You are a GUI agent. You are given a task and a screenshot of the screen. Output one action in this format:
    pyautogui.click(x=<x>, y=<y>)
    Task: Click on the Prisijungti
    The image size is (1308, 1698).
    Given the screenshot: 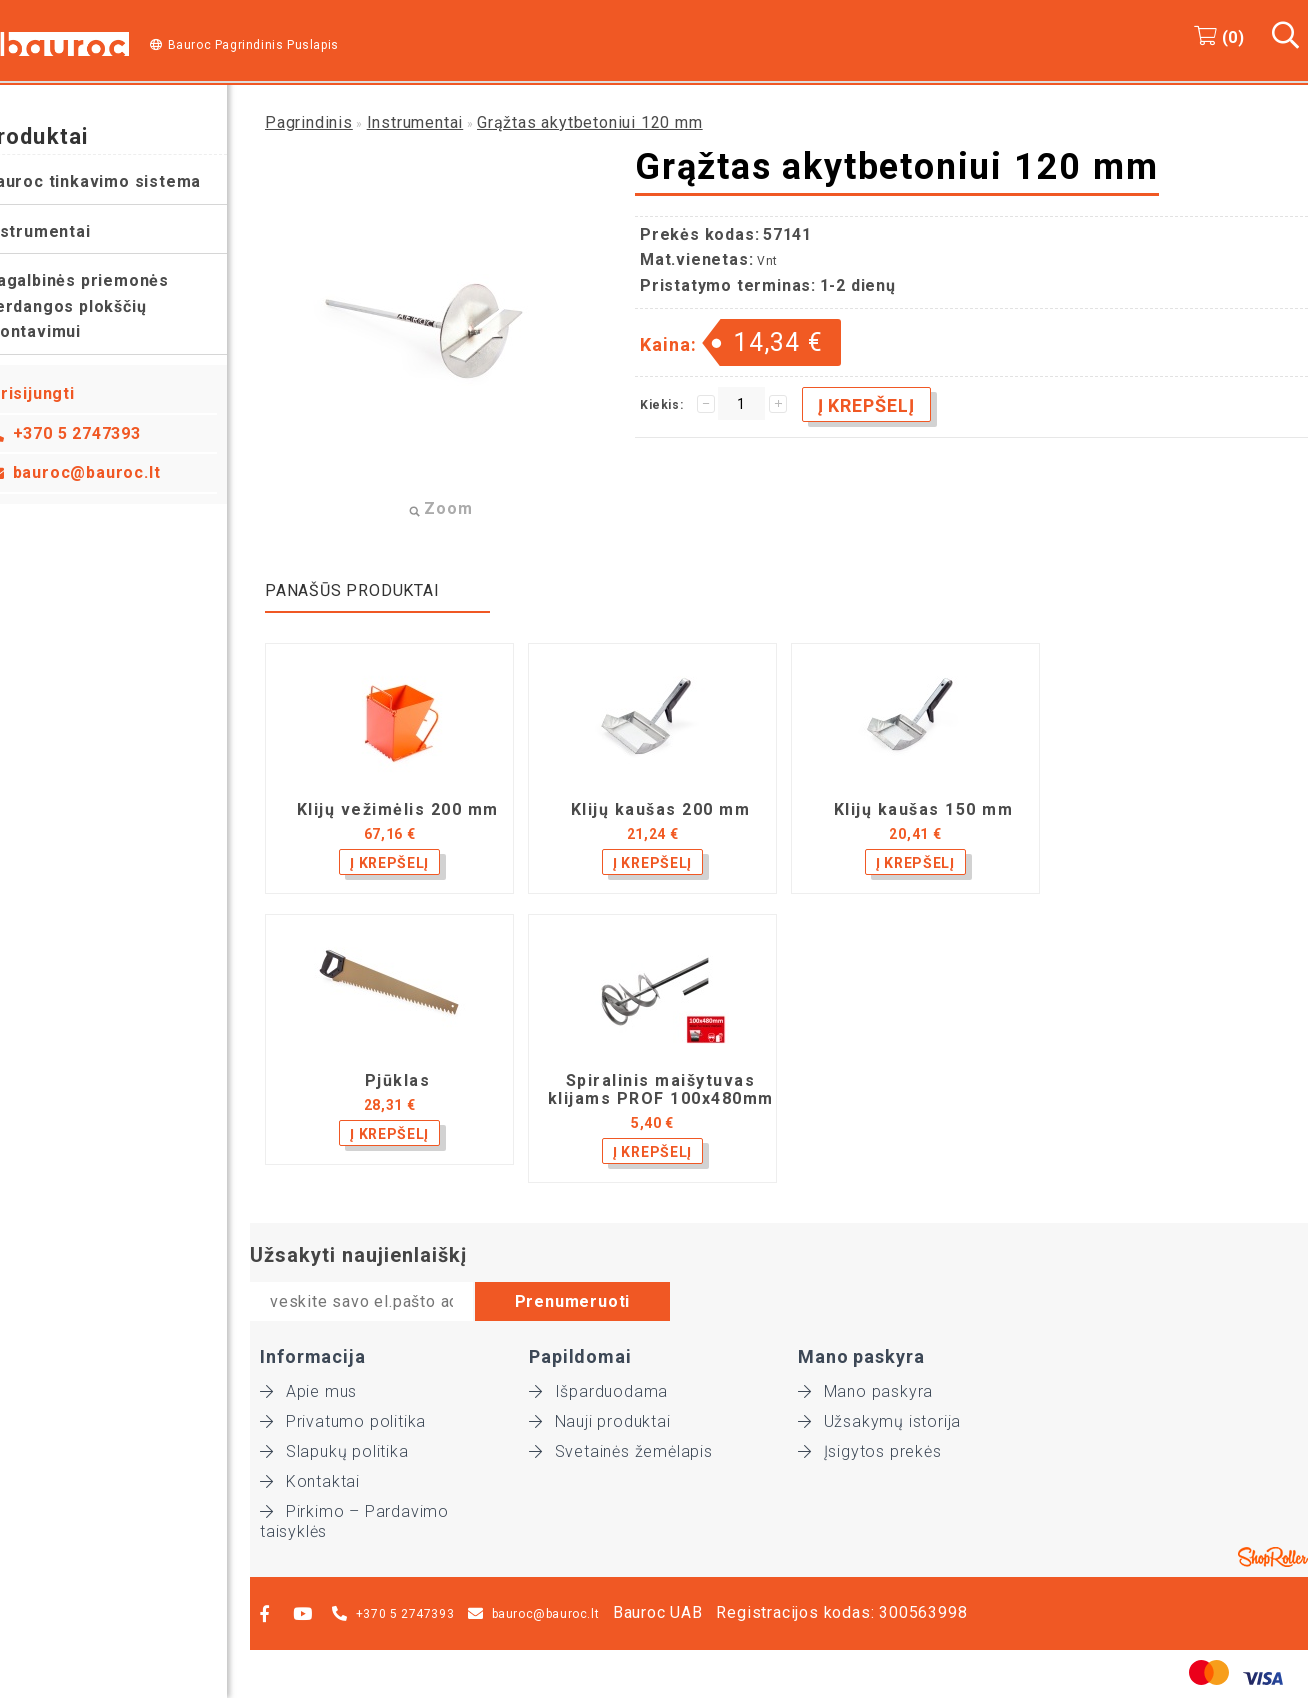 What is the action you would take?
    pyautogui.click(x=55, y=393)
    